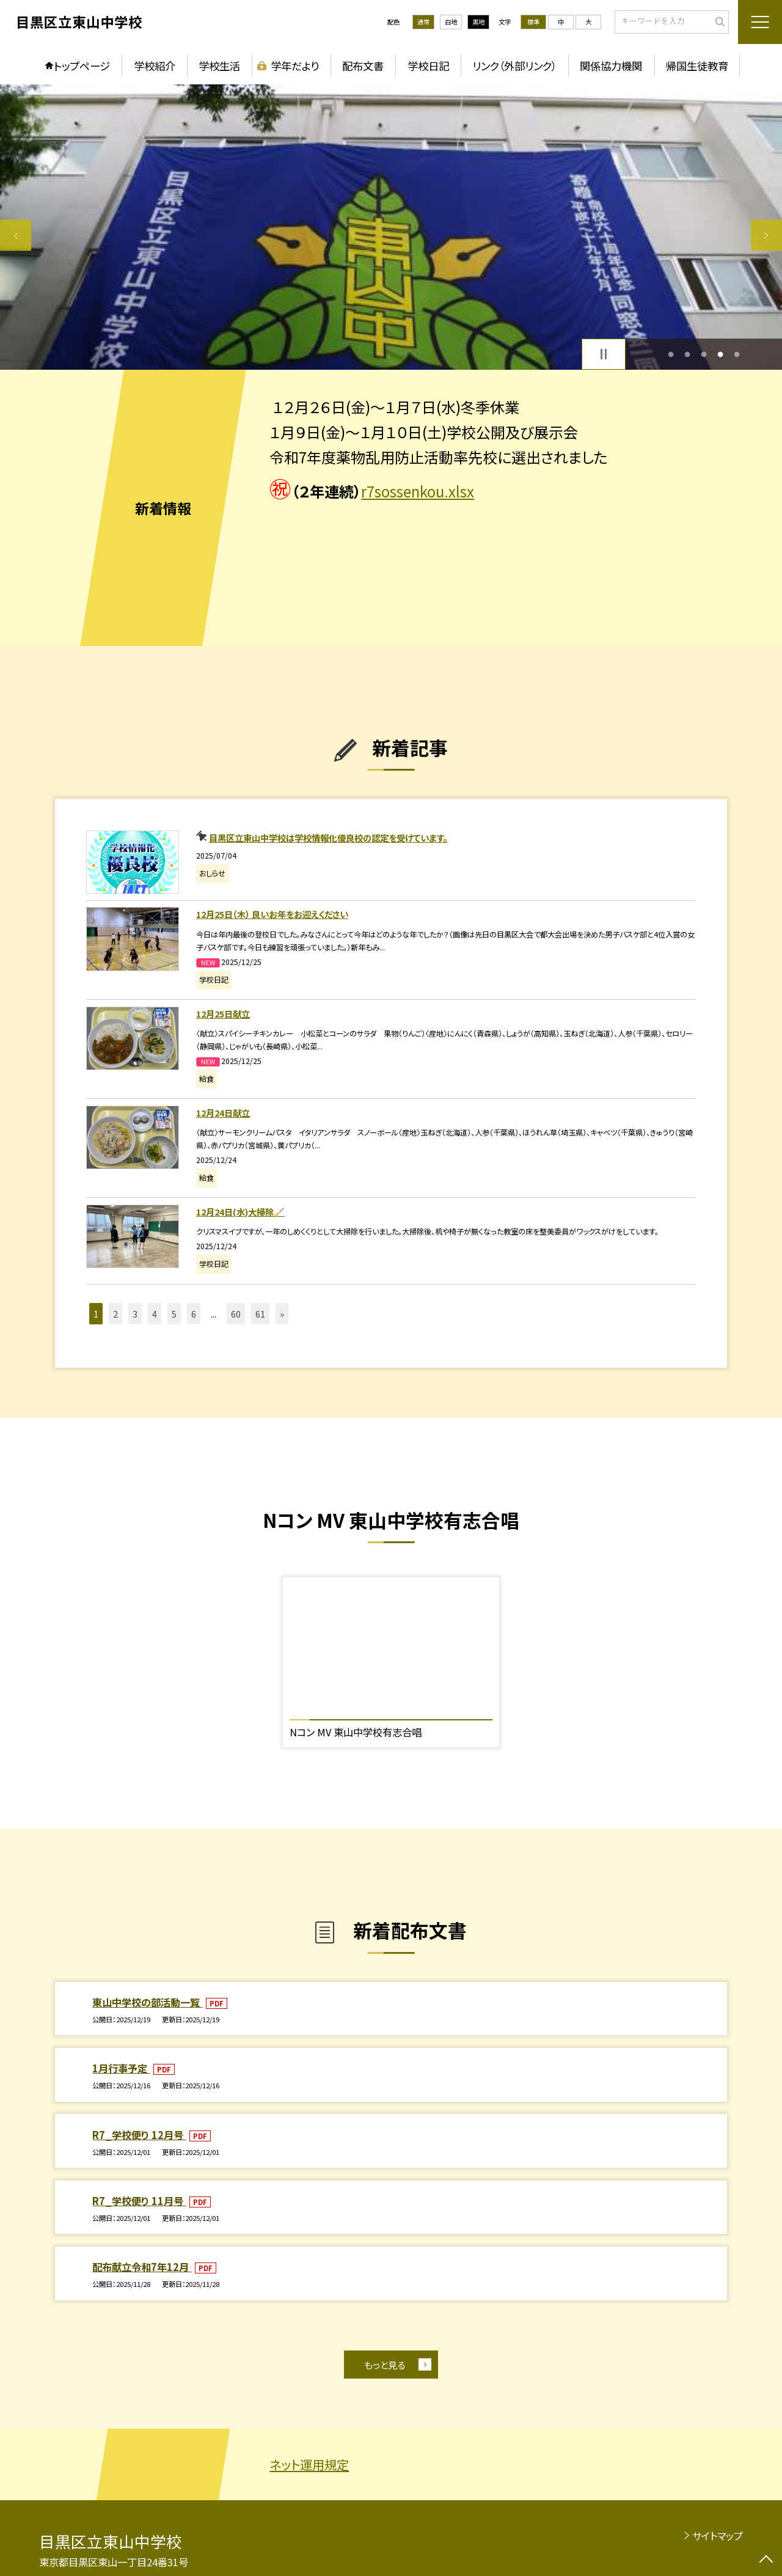 This screenshot has height=2576, width=782. Describe the element at coordinates (309, 2464) in the screenshot. I see `ネット運用規定` at that location.